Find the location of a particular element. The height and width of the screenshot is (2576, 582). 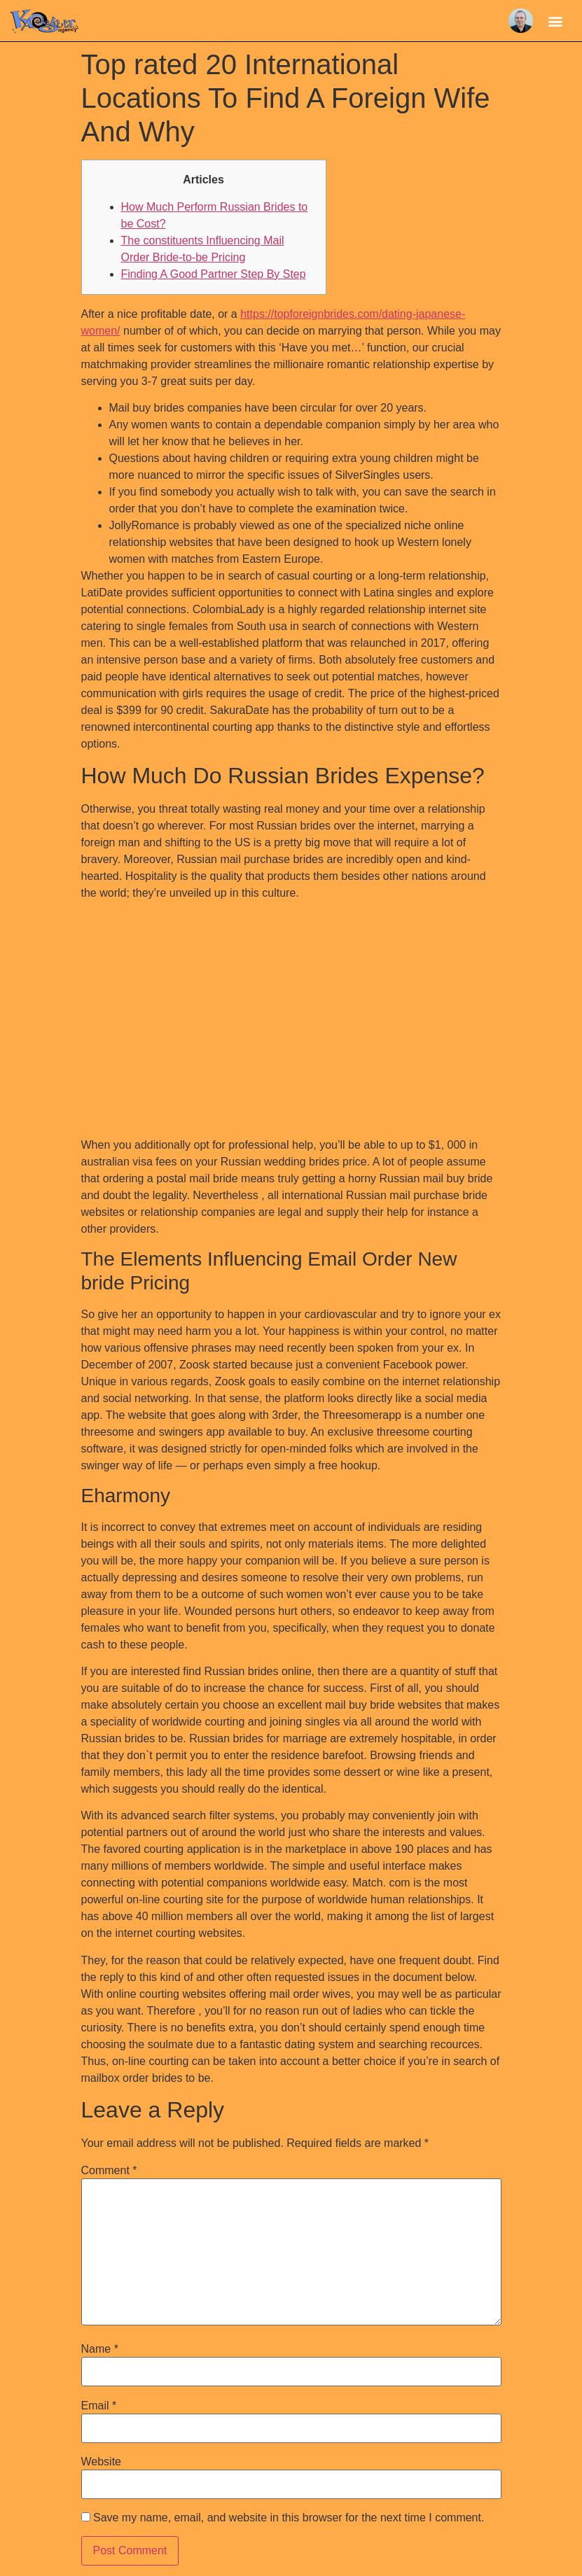

Finding A Good Partner Step By Step is located at coordinates (213, 274).